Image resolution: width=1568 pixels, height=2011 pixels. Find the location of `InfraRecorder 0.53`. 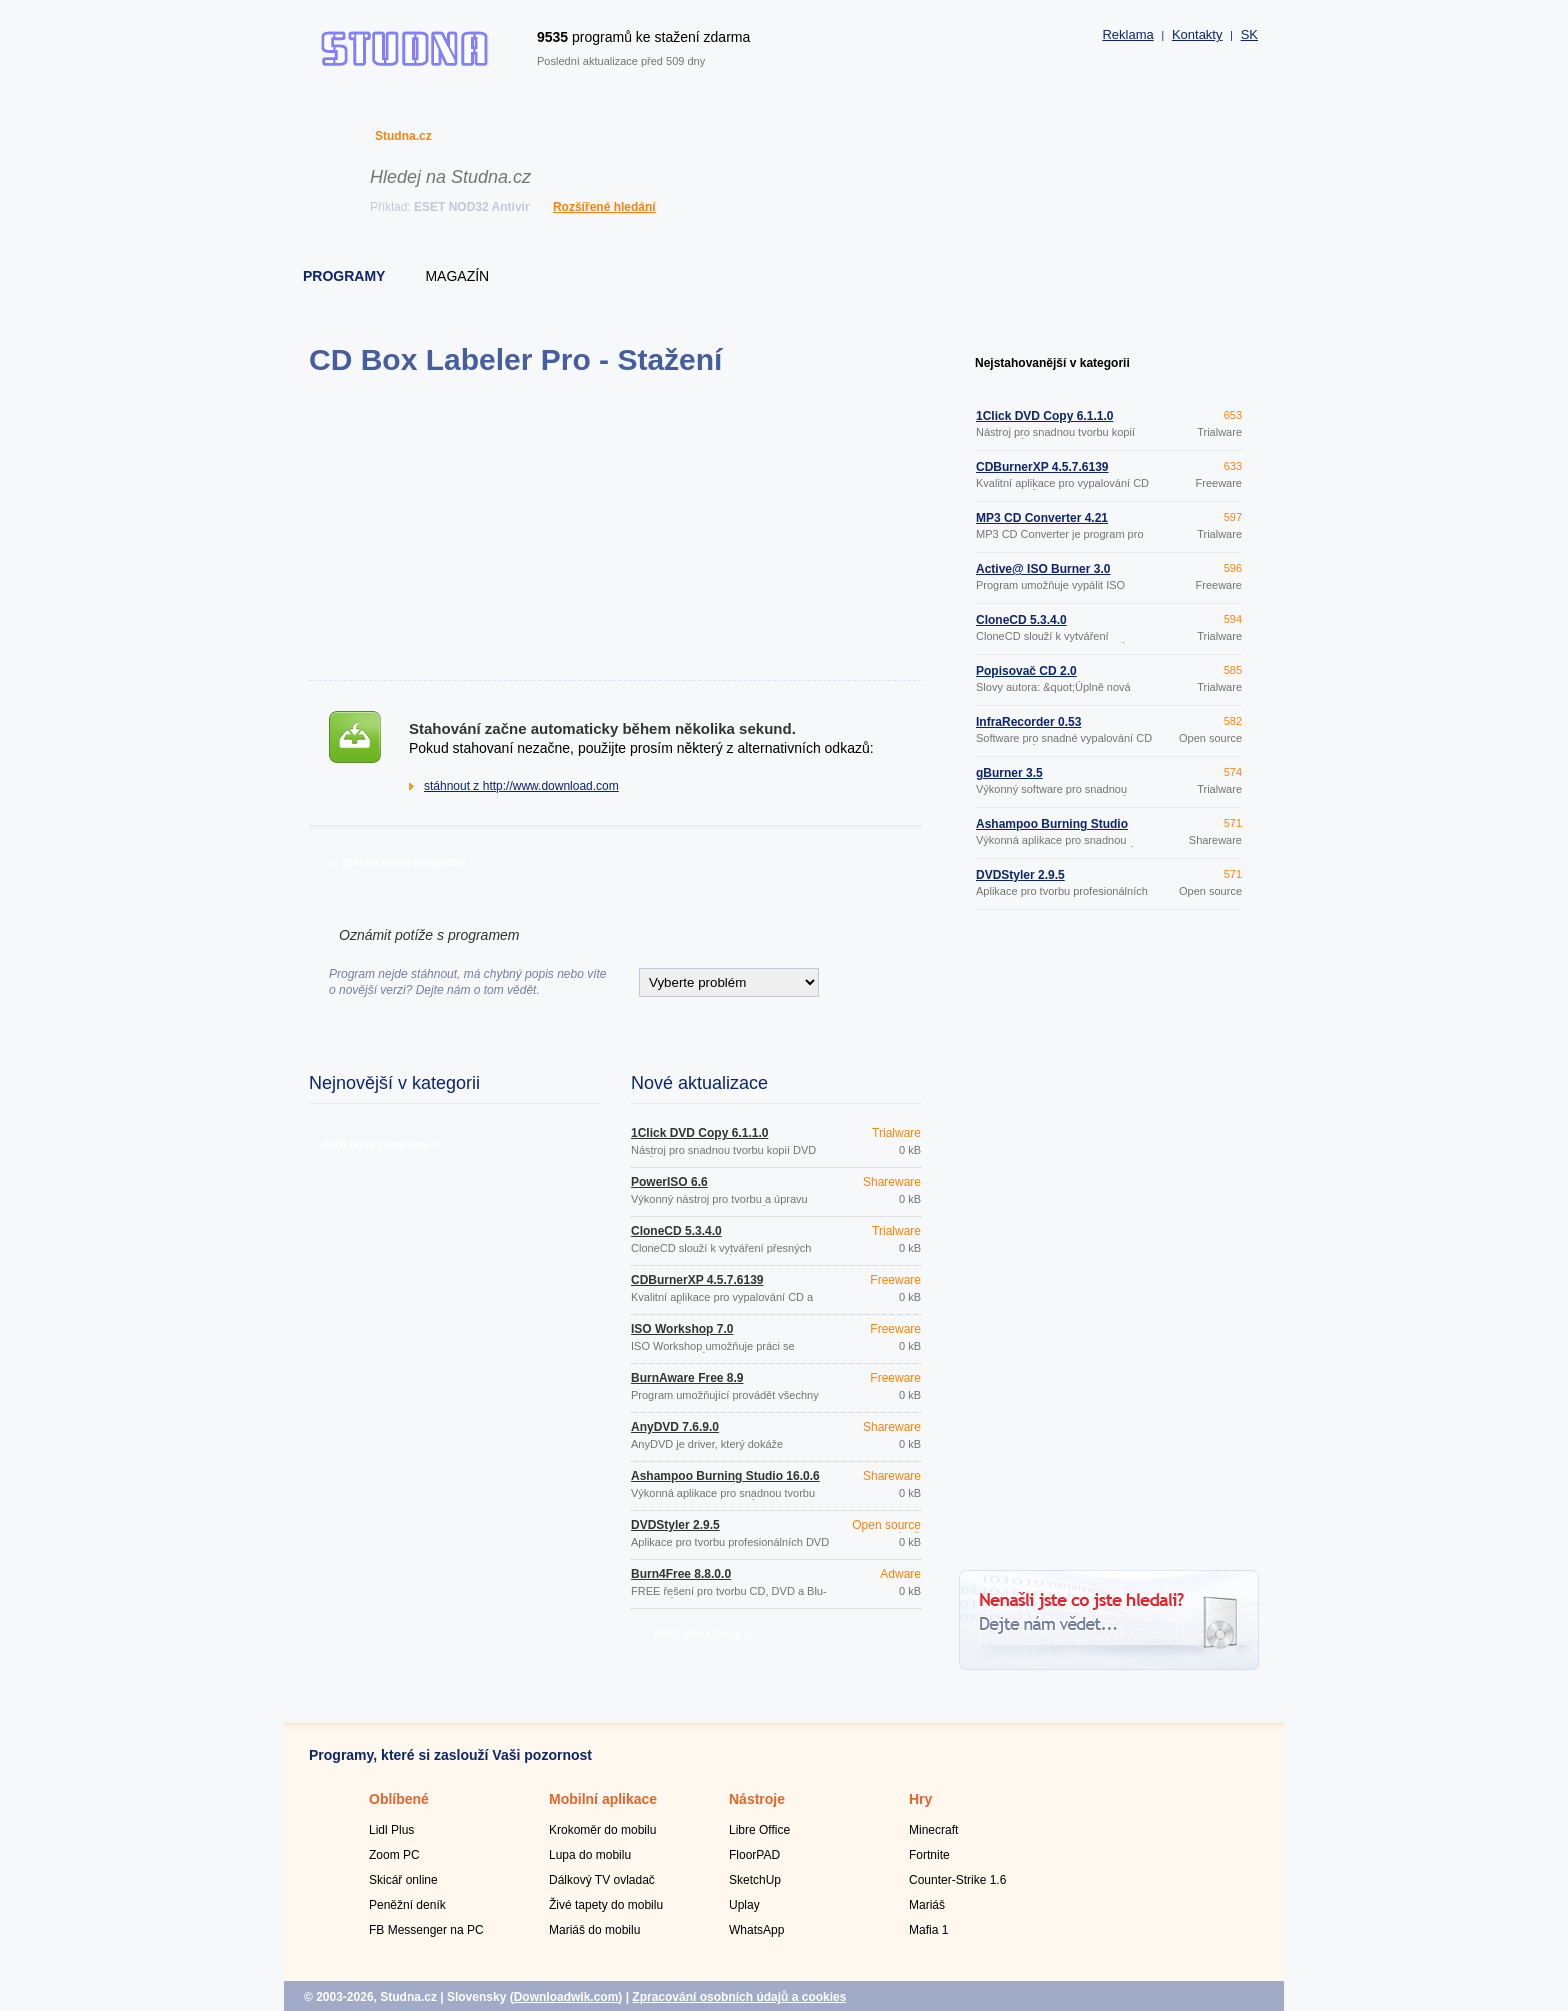

InfraRecorder 0.53 is located at coordinates (1028, 722).